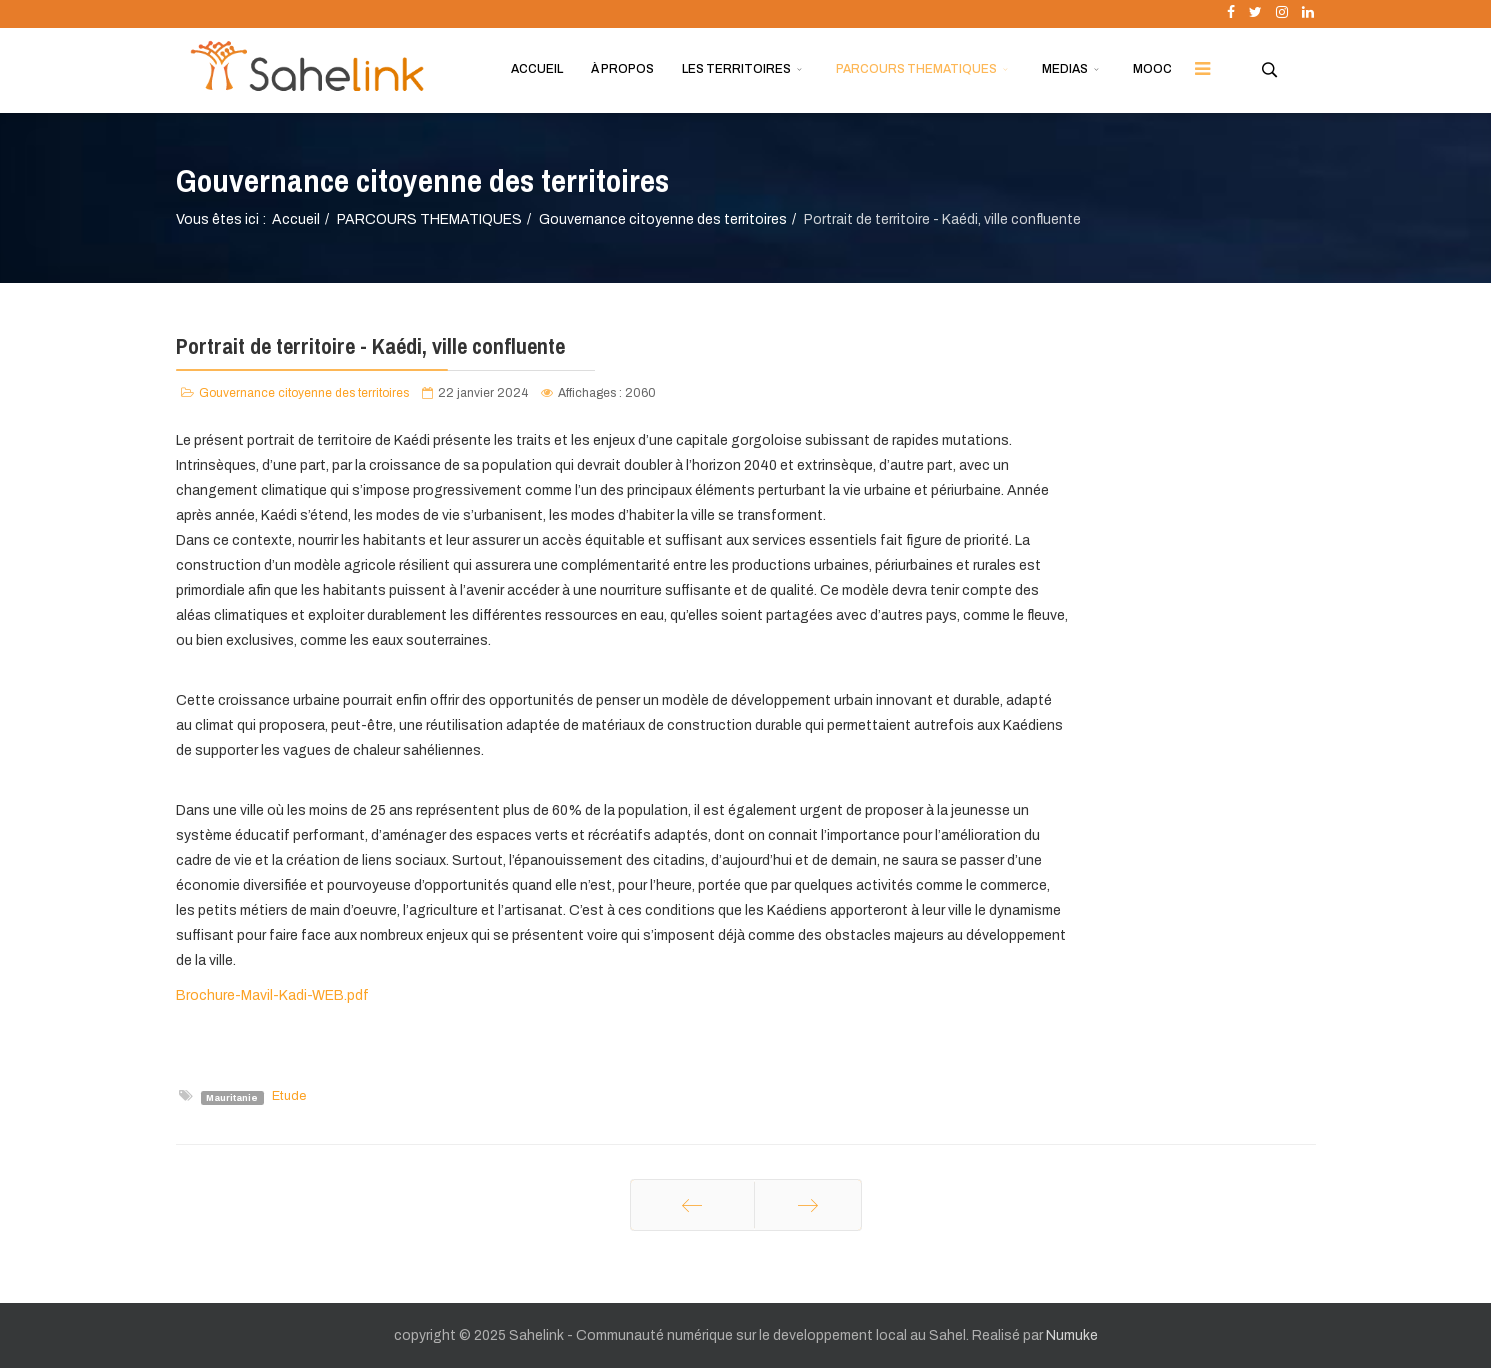  What do you see at coordinates (622, 69) in the screenshot?
I see `À PROPOS` at bounding box center [622, 69].